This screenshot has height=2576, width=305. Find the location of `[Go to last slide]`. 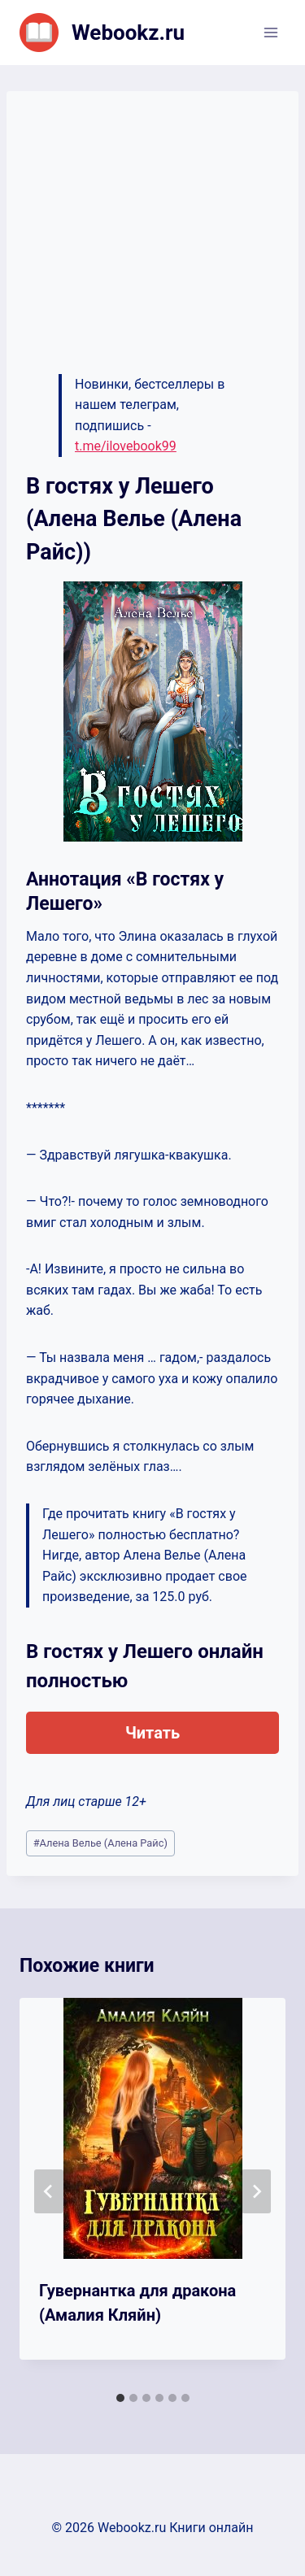

[Go to last slide] is located at coordinates (48, 2191).